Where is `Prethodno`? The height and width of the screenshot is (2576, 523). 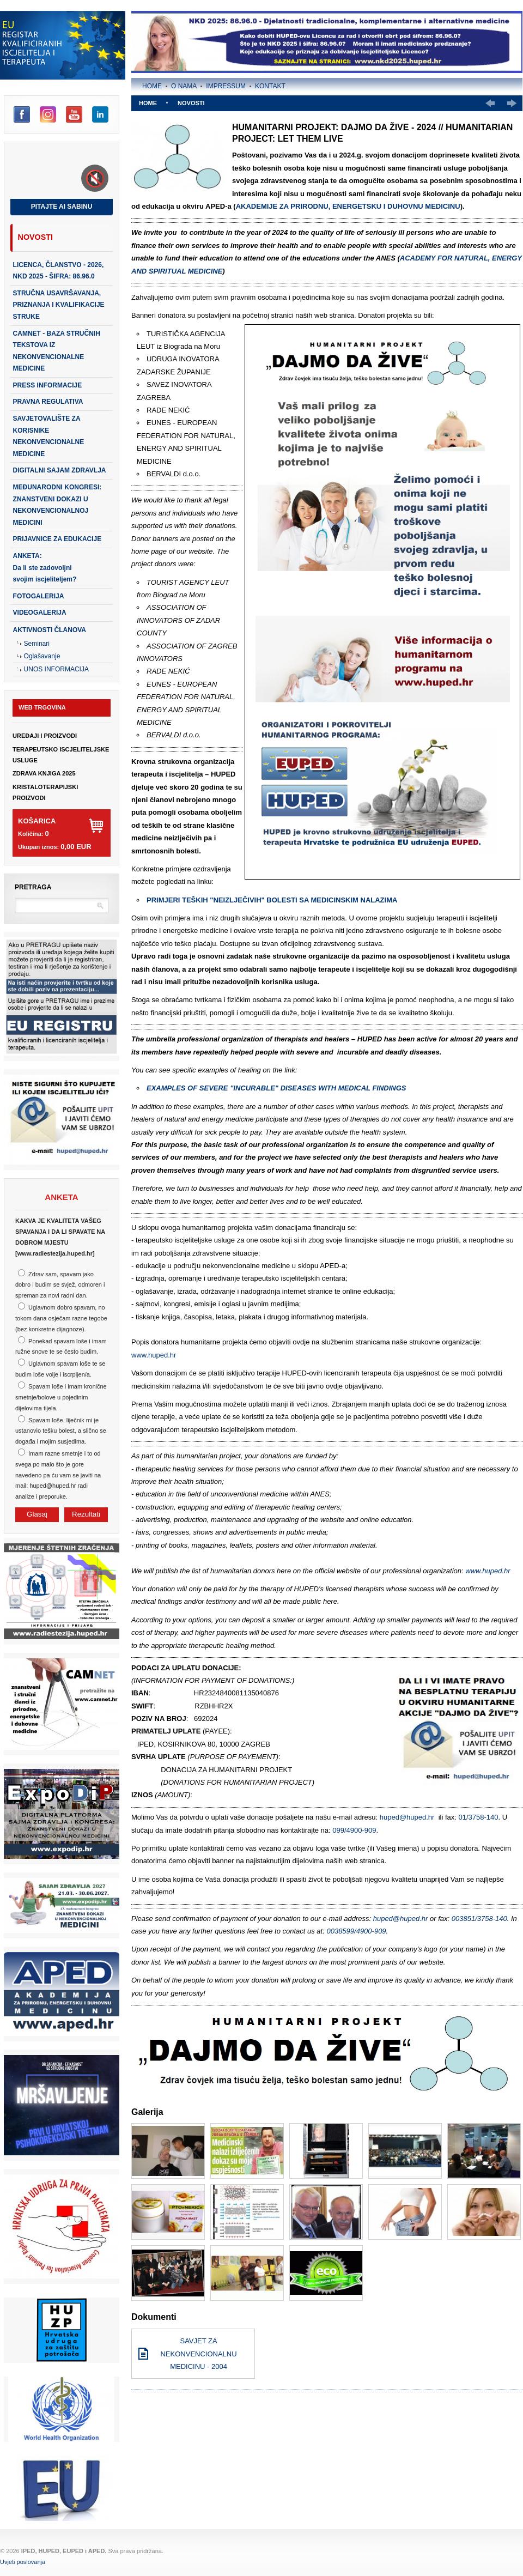 Prethodno is located at coordinates (490, 103).